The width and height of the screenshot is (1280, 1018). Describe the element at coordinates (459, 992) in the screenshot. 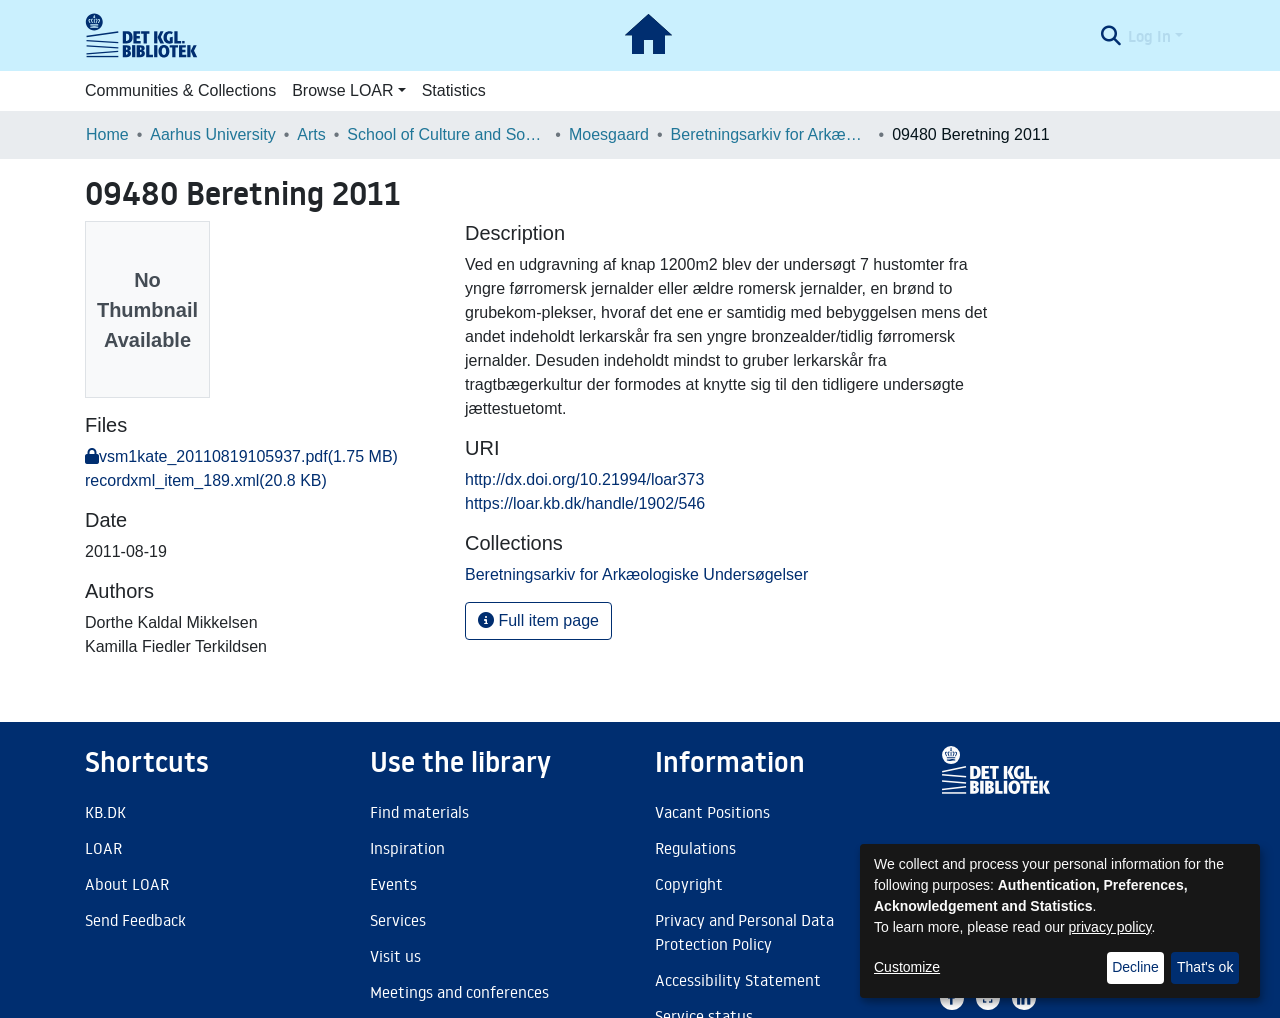

I see `Meetings and conferences` at that location.